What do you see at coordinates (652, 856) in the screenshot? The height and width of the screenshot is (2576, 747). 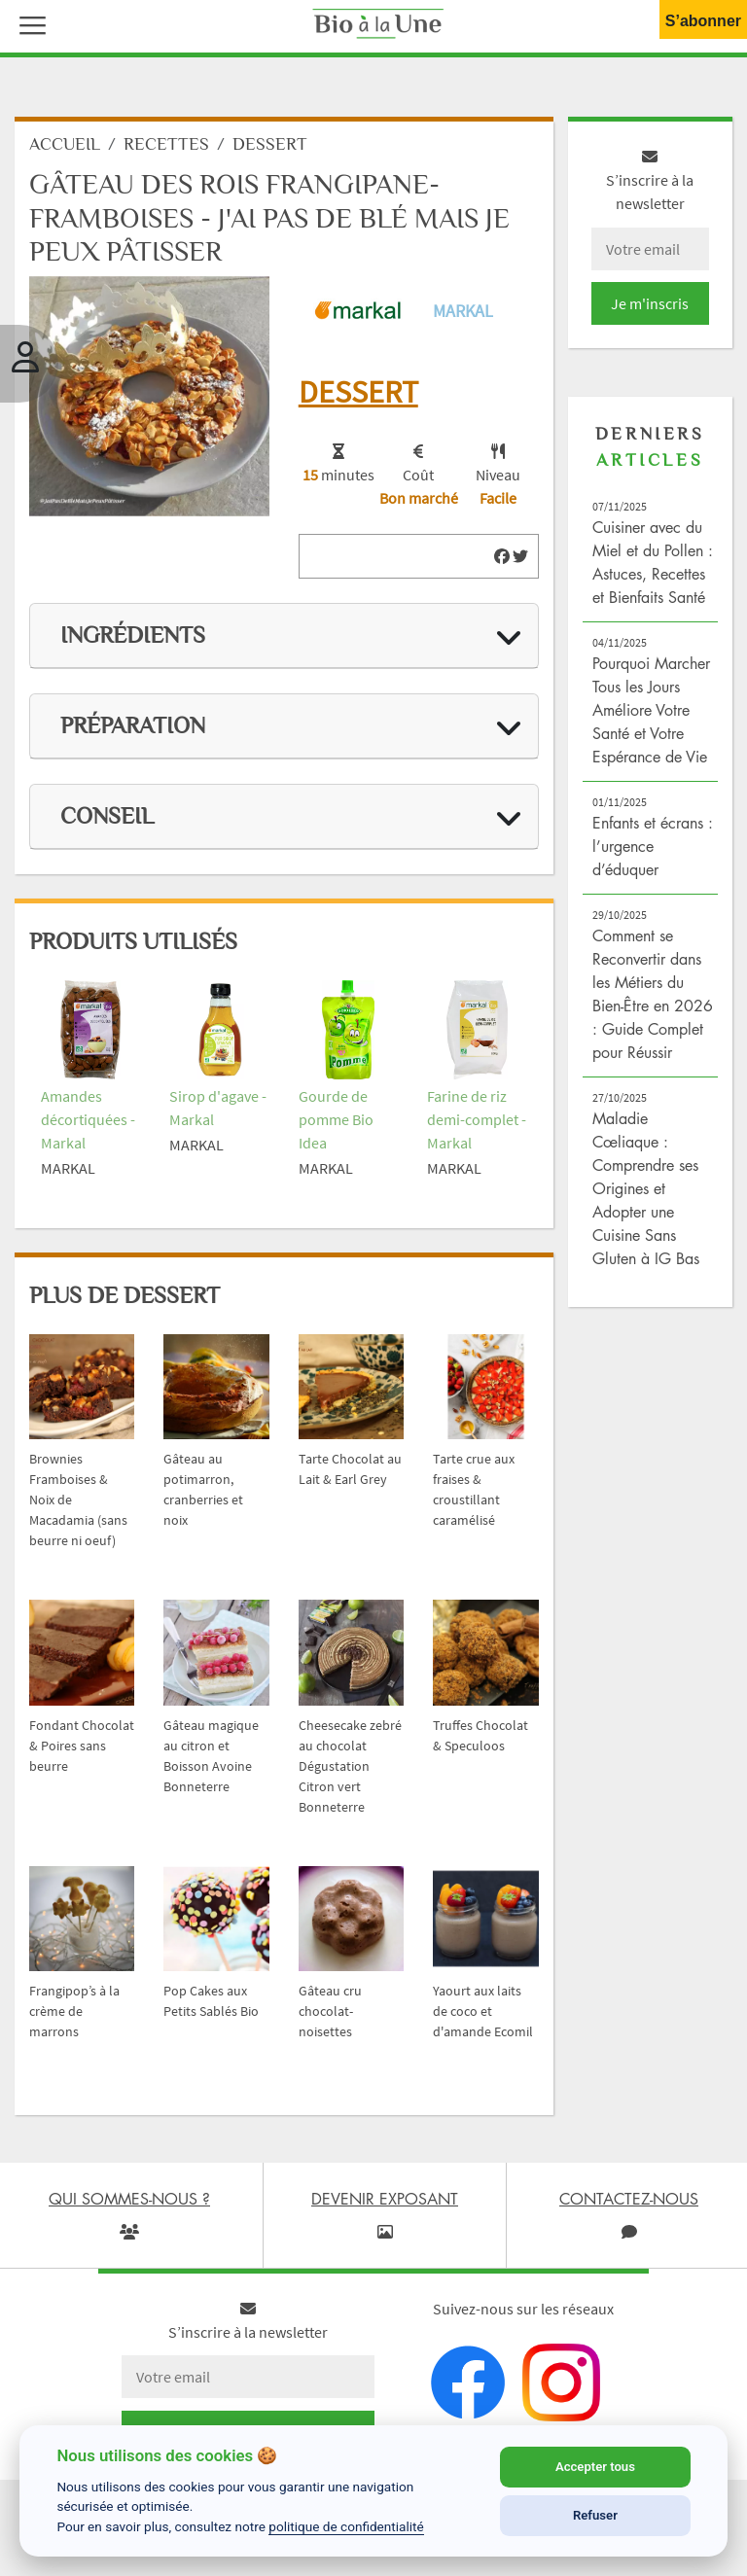 I see `Enfants et écrans : l’urgence d’éduquer` at bounding box center [652, 856].